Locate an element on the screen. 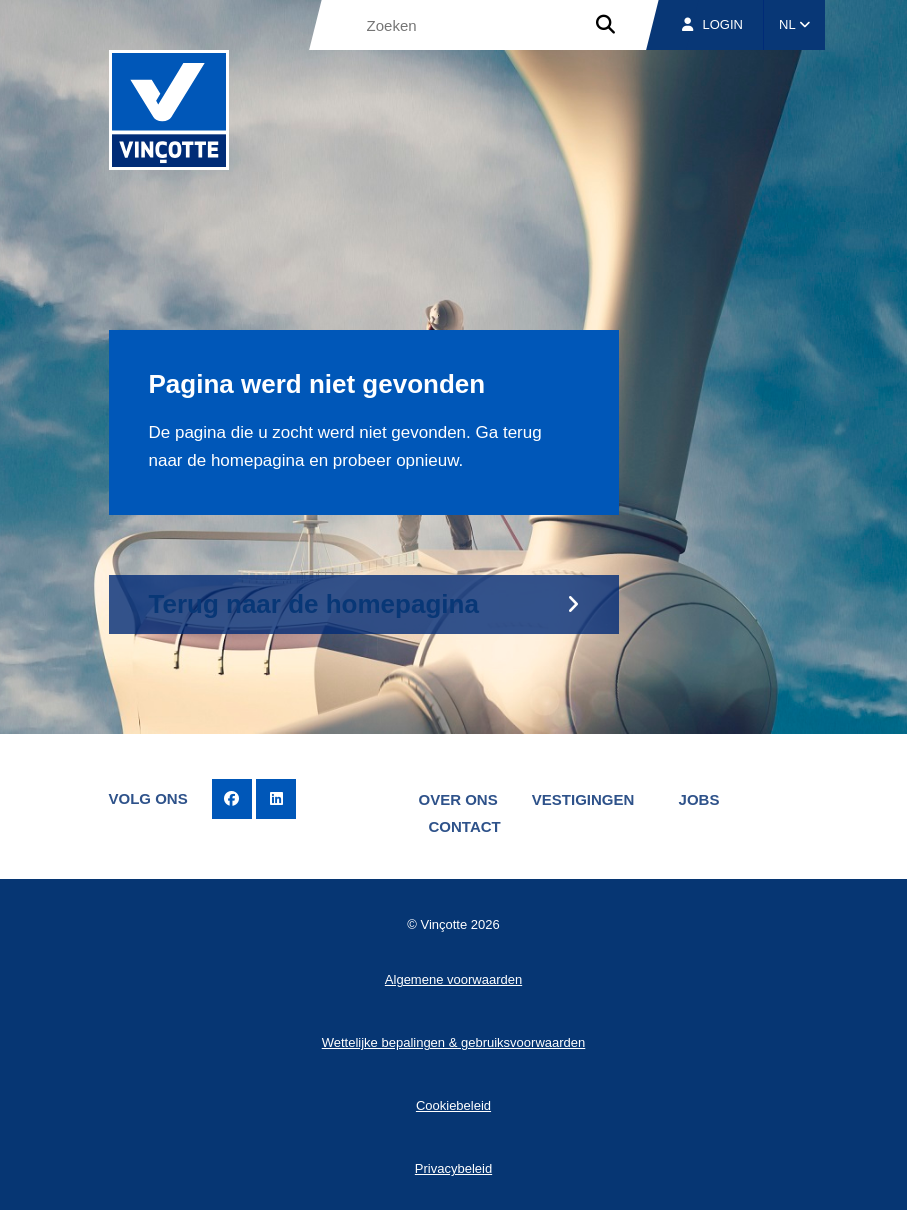 The height and width of the screenshot is (1210, 907). Contact is located at coordinates (465, 826).